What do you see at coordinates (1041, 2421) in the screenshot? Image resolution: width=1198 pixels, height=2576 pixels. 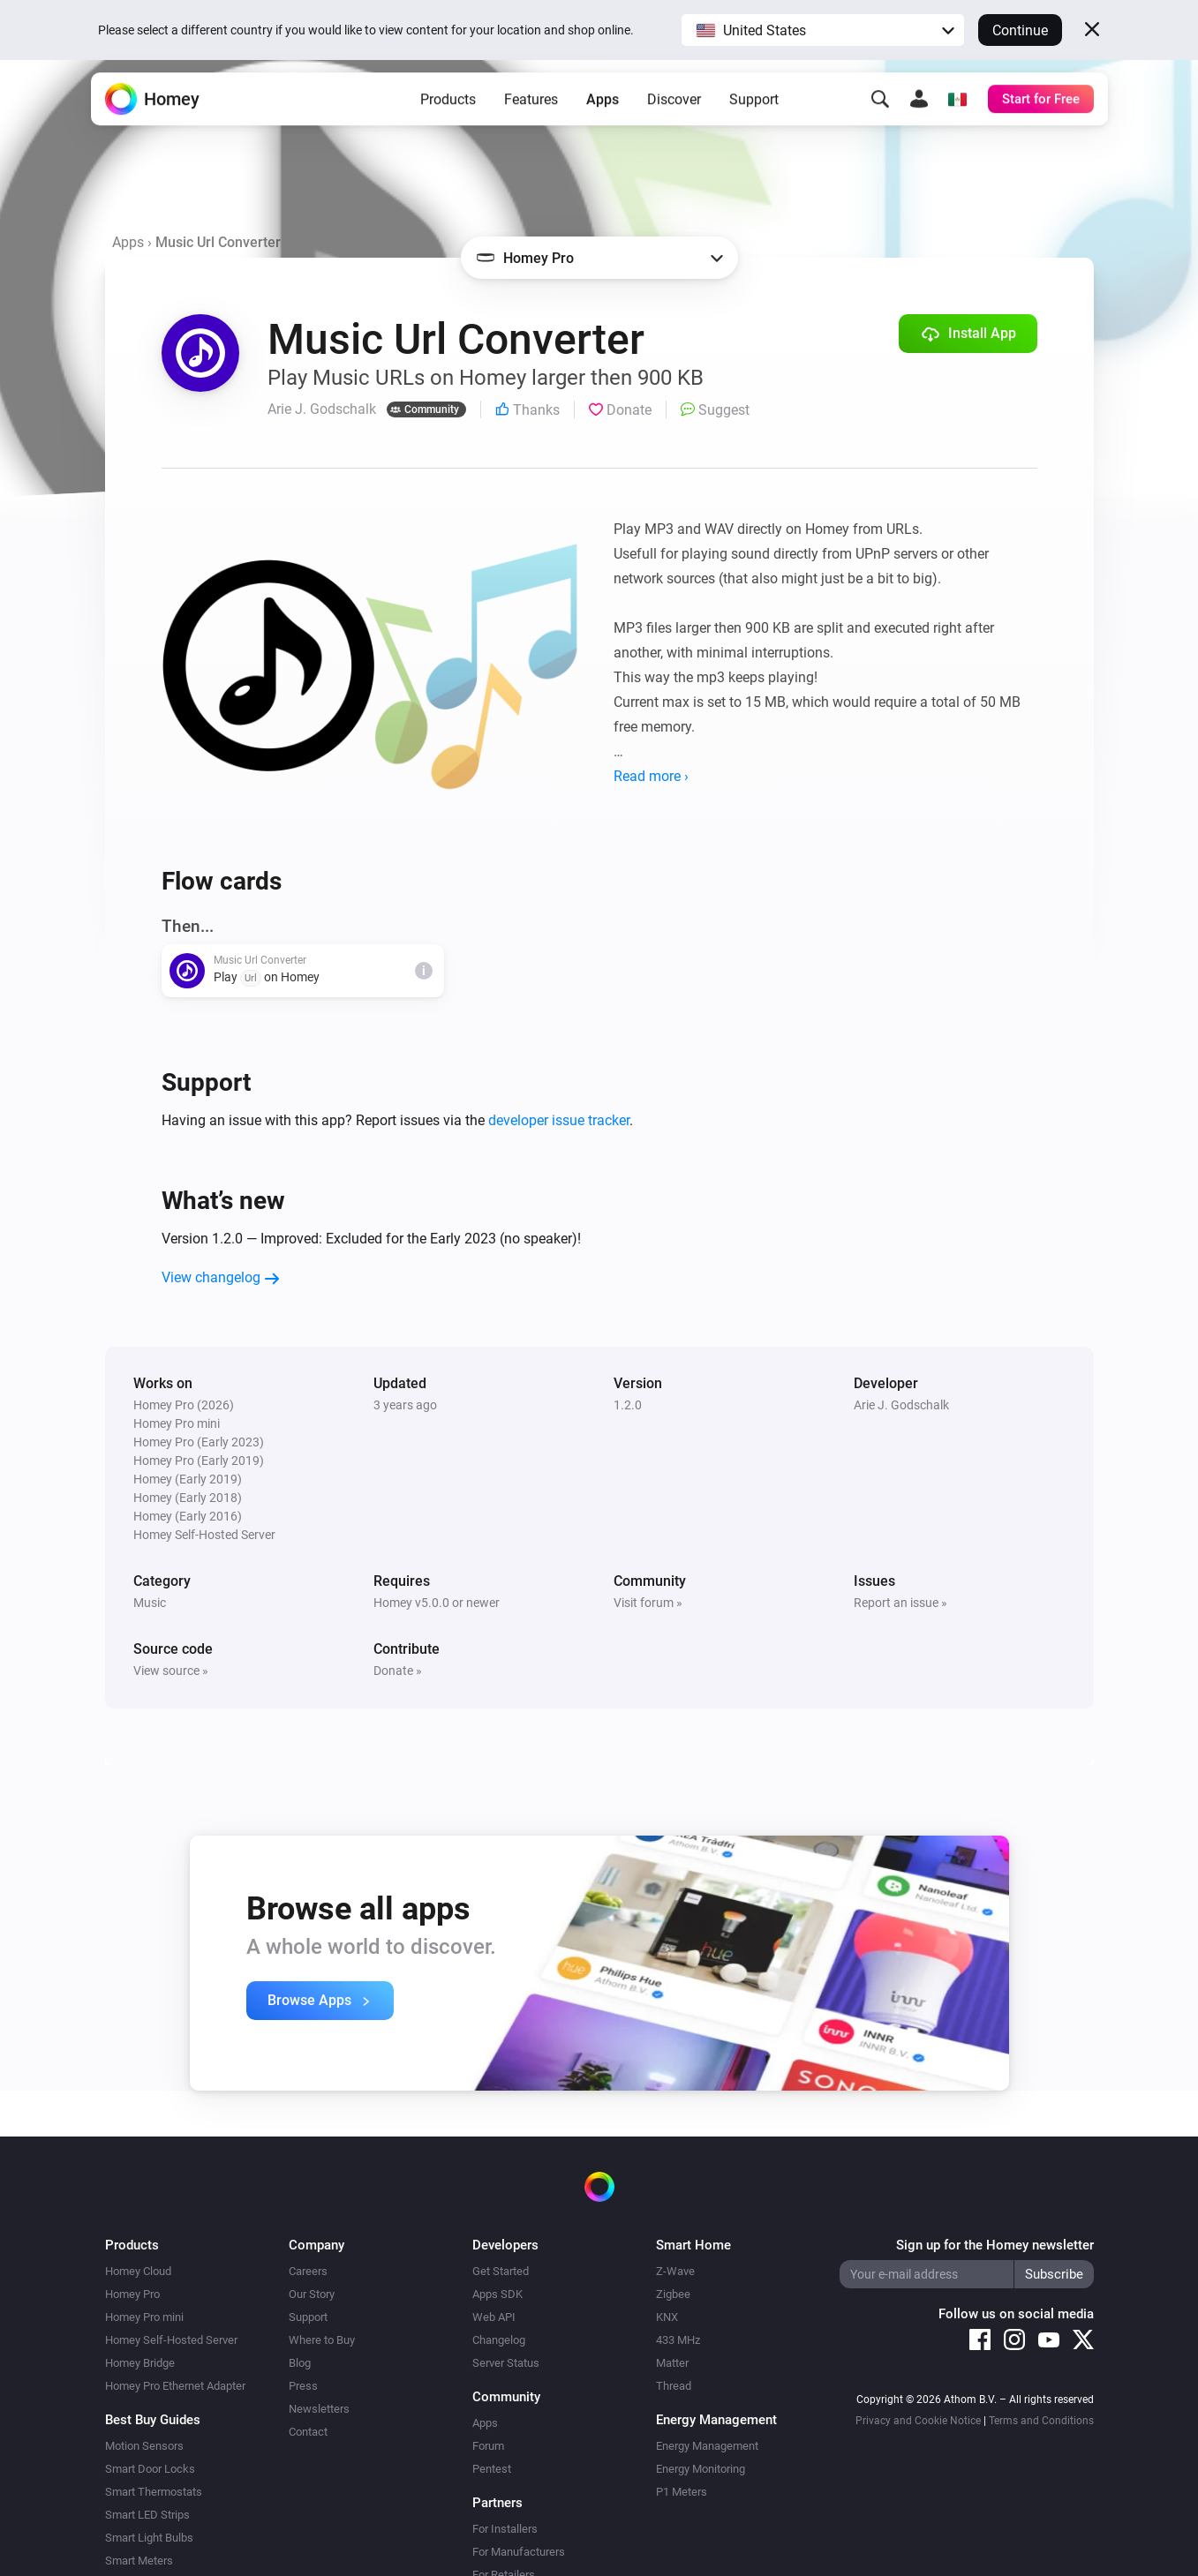 I see `Terms and Conditions` at bounding box center [1041, 2421].